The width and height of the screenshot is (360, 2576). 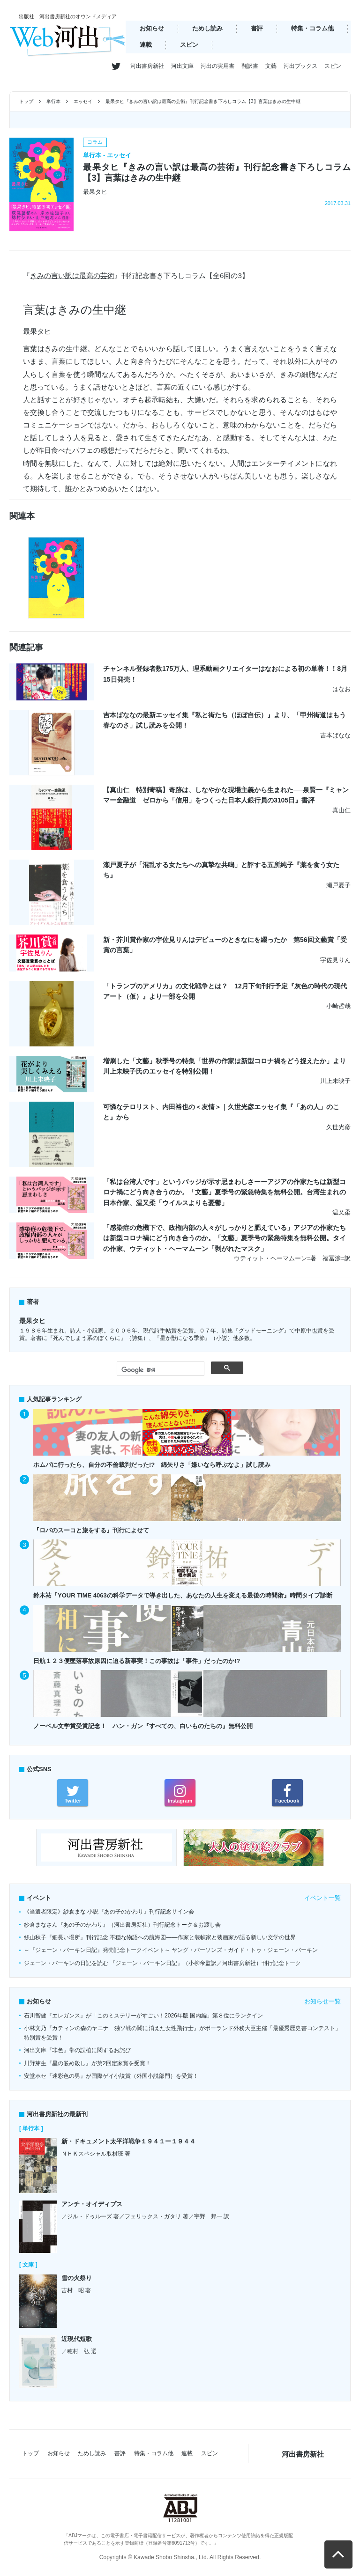 What do you see at coordinates (249, 66) in the screenshot?
I see `翻訳書` at bounding box center [249, 66].